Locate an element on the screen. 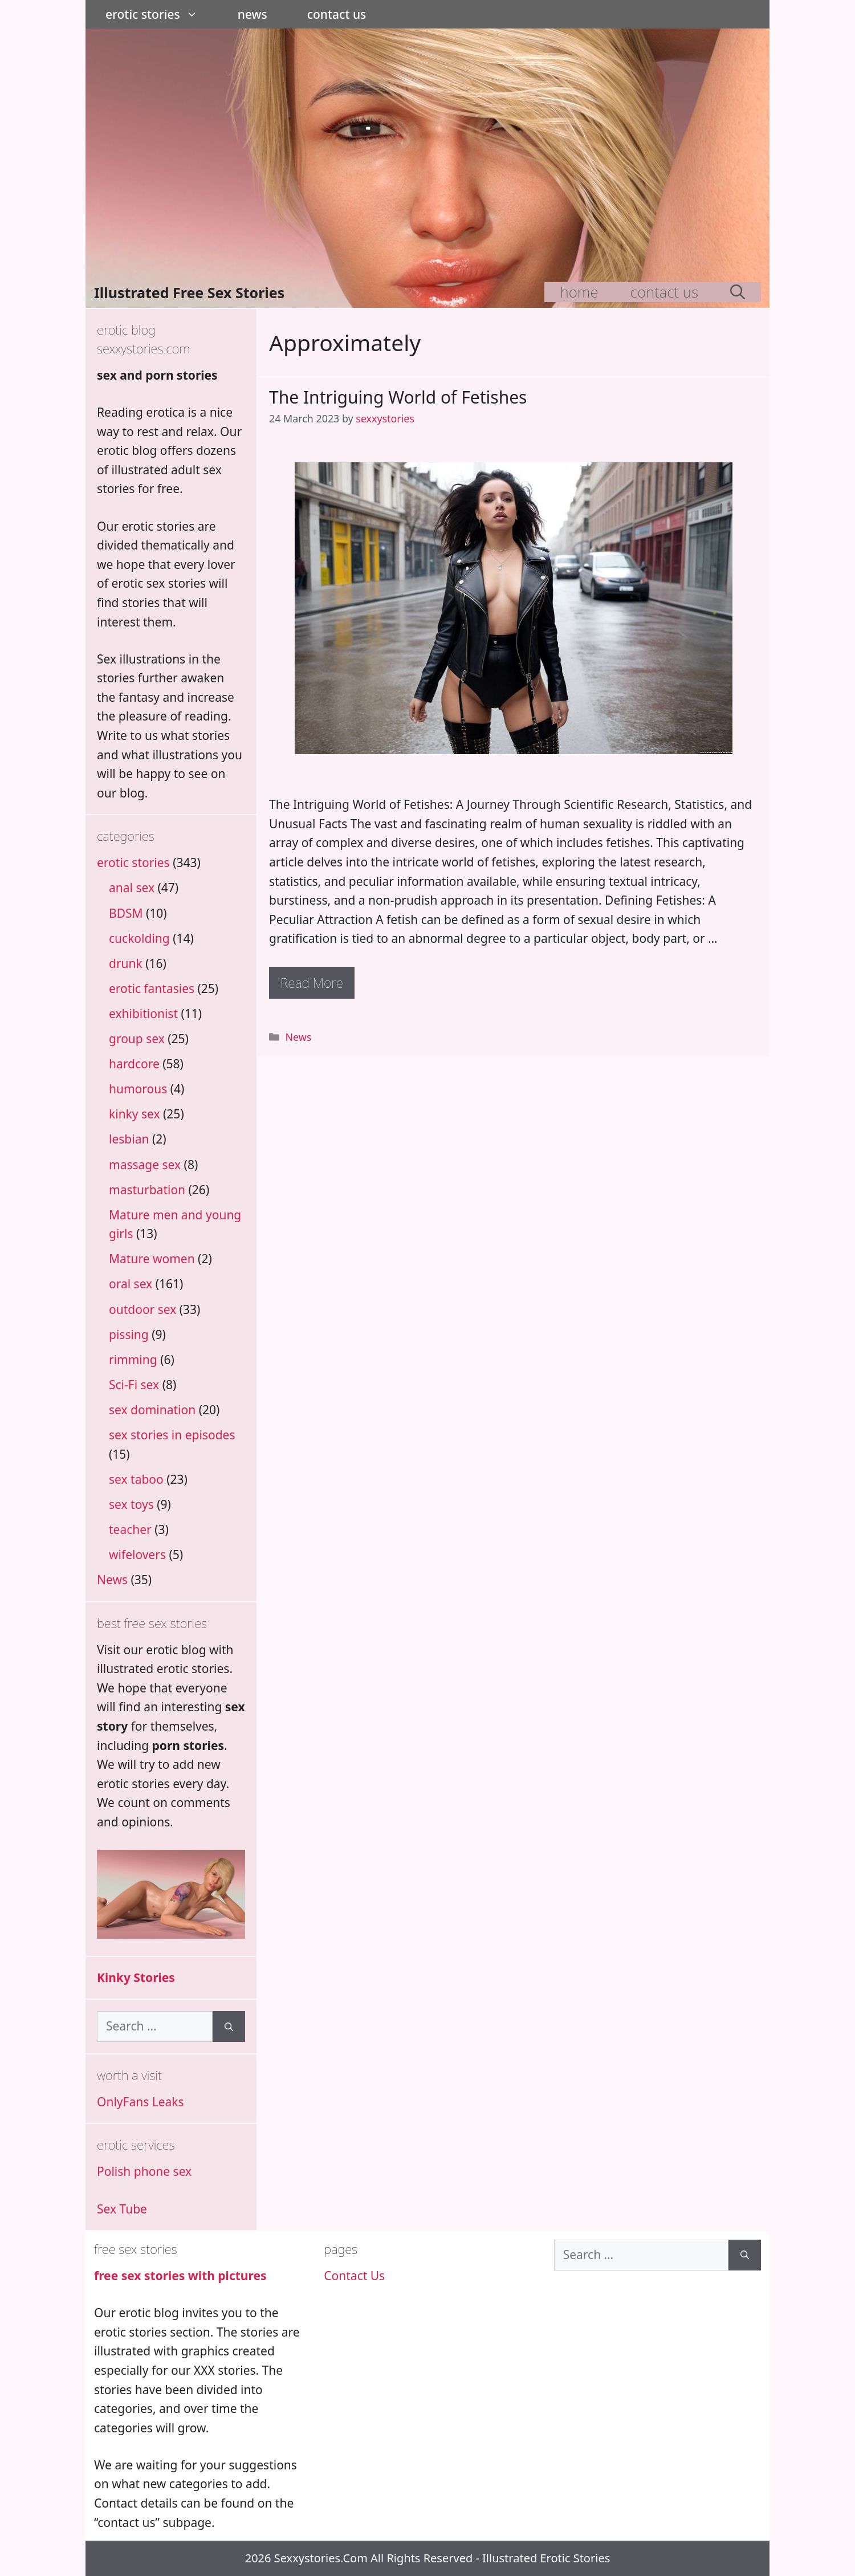 This screenshot has height=2576, width=855. Home is located at coordinates (579, 292).